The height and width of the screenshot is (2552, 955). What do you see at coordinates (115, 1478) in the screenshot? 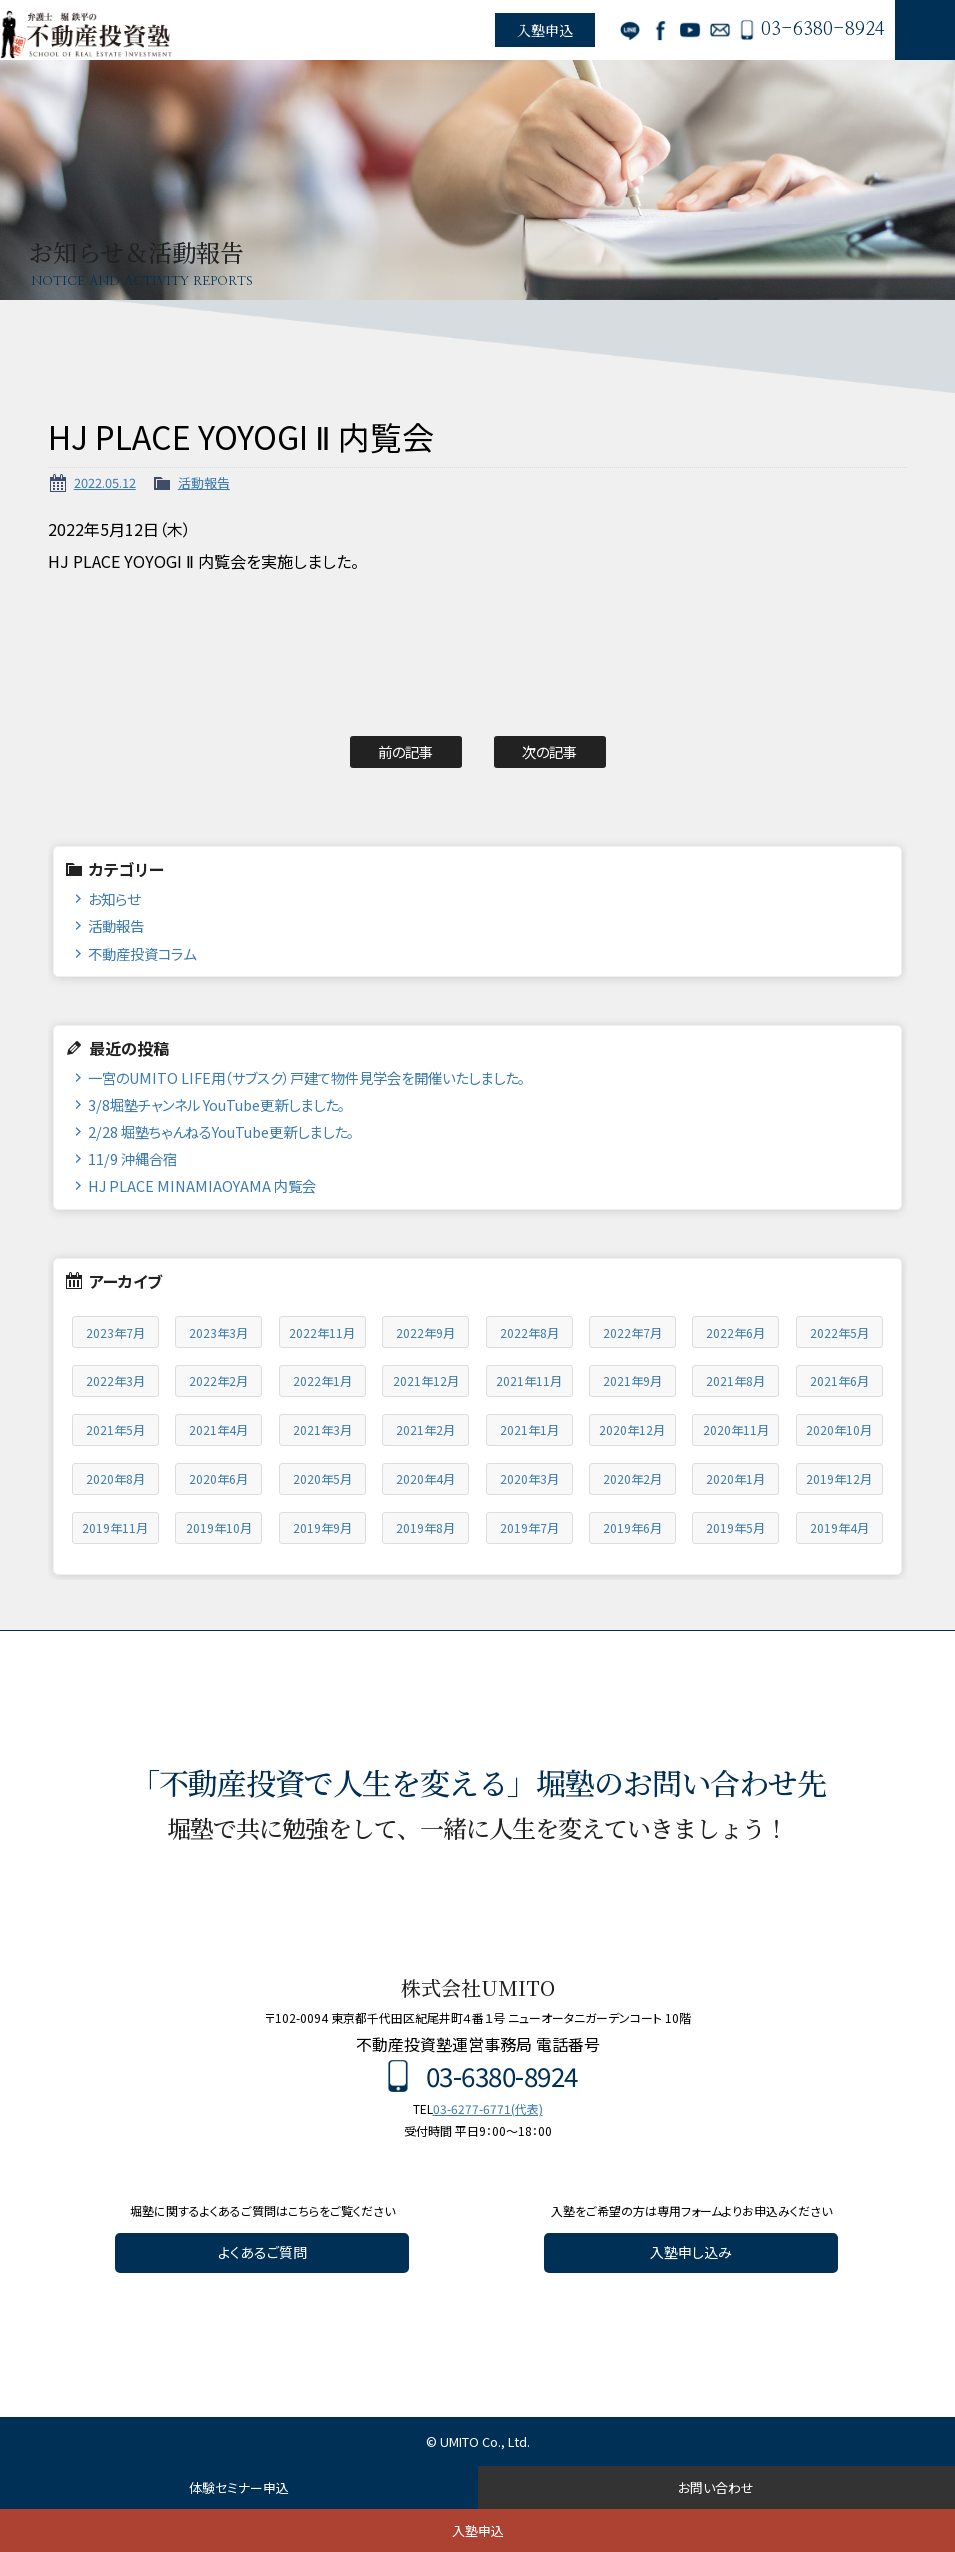
I see `2020年8月` at bounding box center [115, 1478].